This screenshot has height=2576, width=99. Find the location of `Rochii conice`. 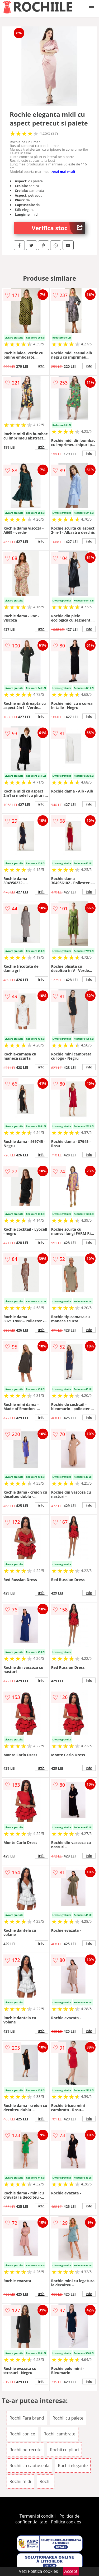

Rochii conice is located at coordinates (22, 2434).